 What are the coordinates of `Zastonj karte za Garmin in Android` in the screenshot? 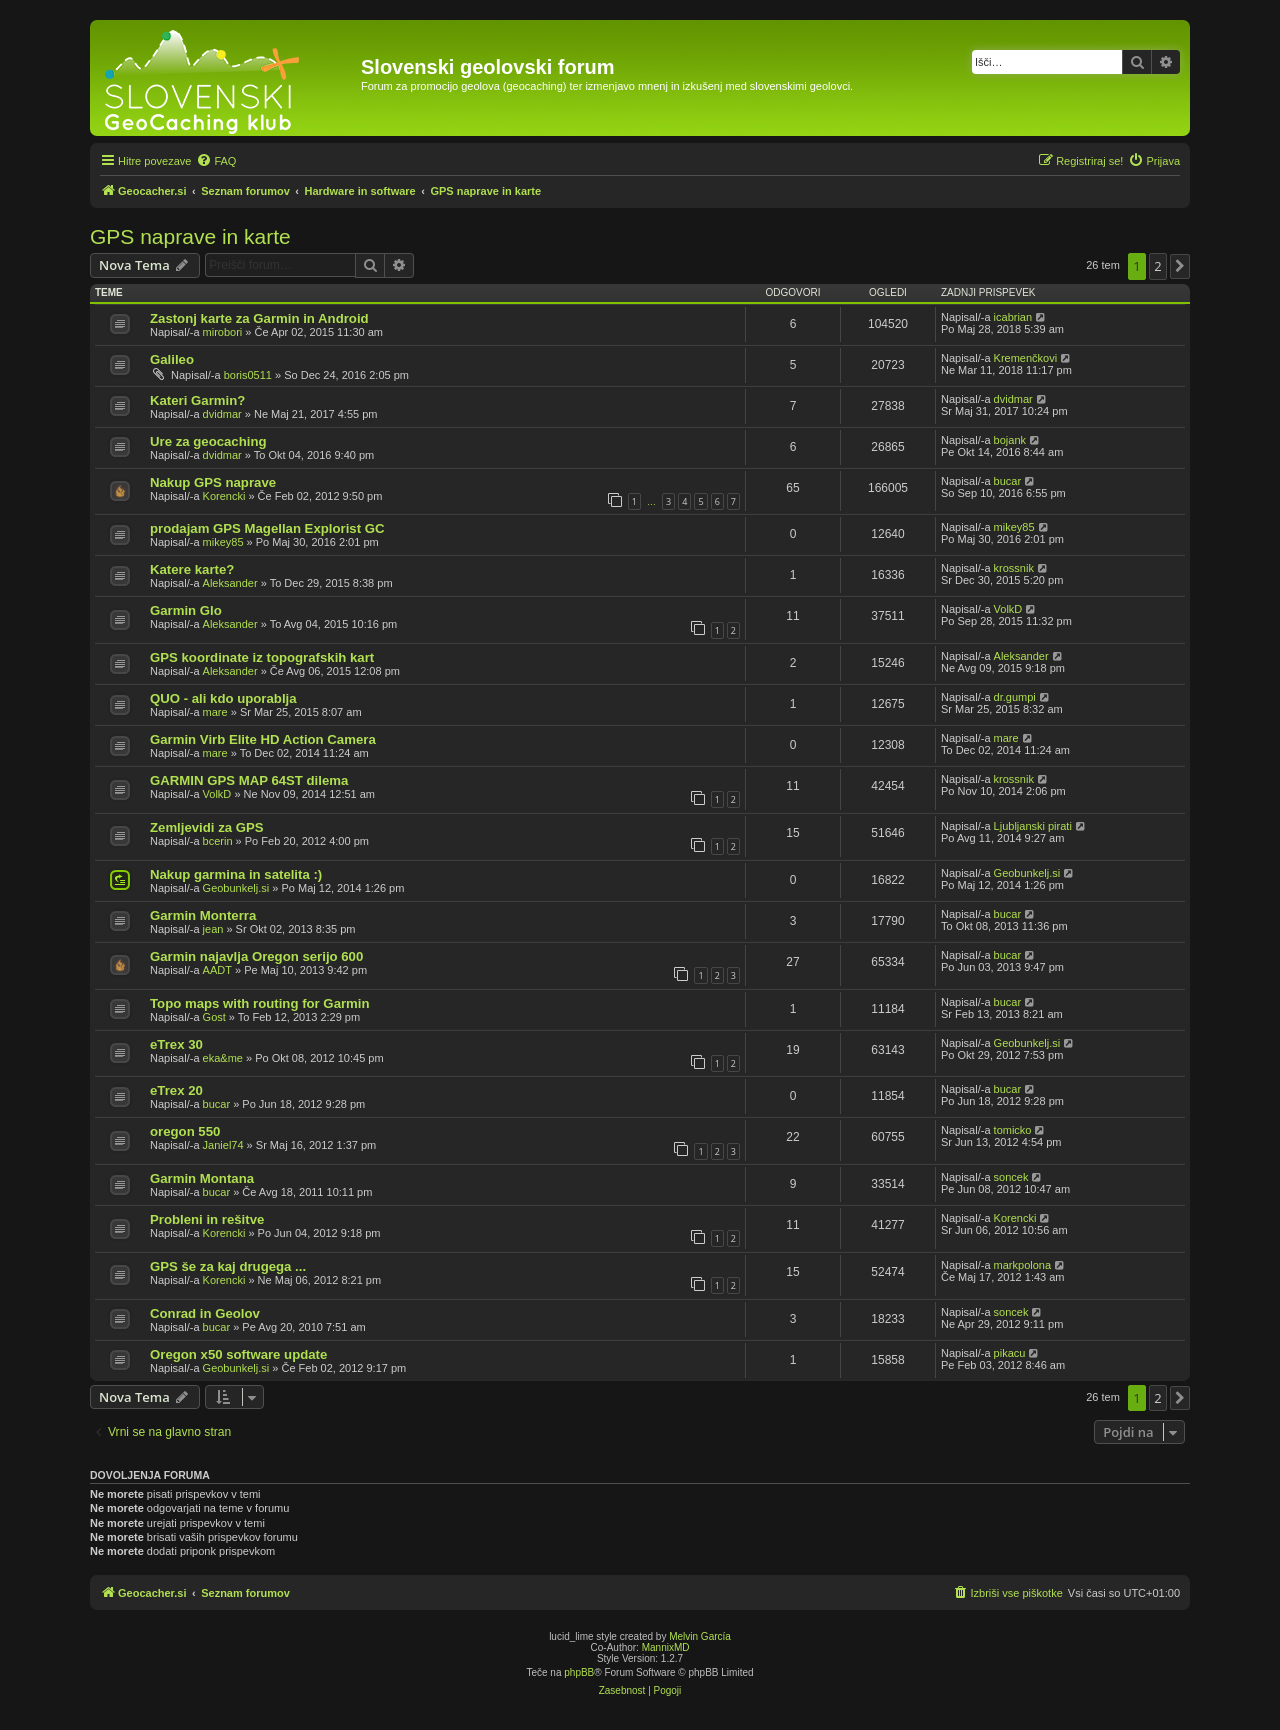 It's located at (259, 318).